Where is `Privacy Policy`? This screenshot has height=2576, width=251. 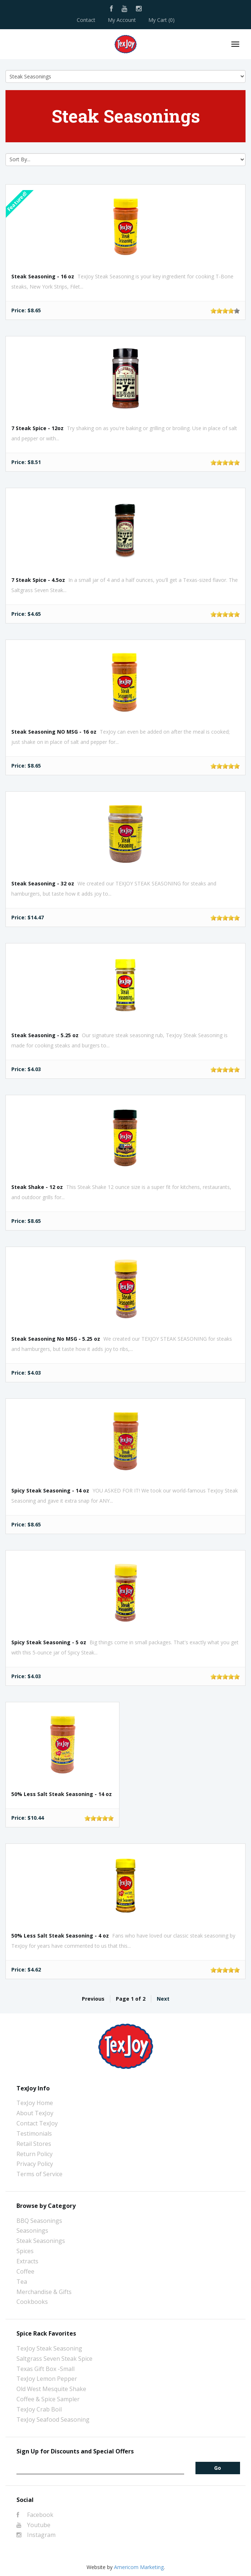
Privacy Policy is located at coordinates (34, 2164).